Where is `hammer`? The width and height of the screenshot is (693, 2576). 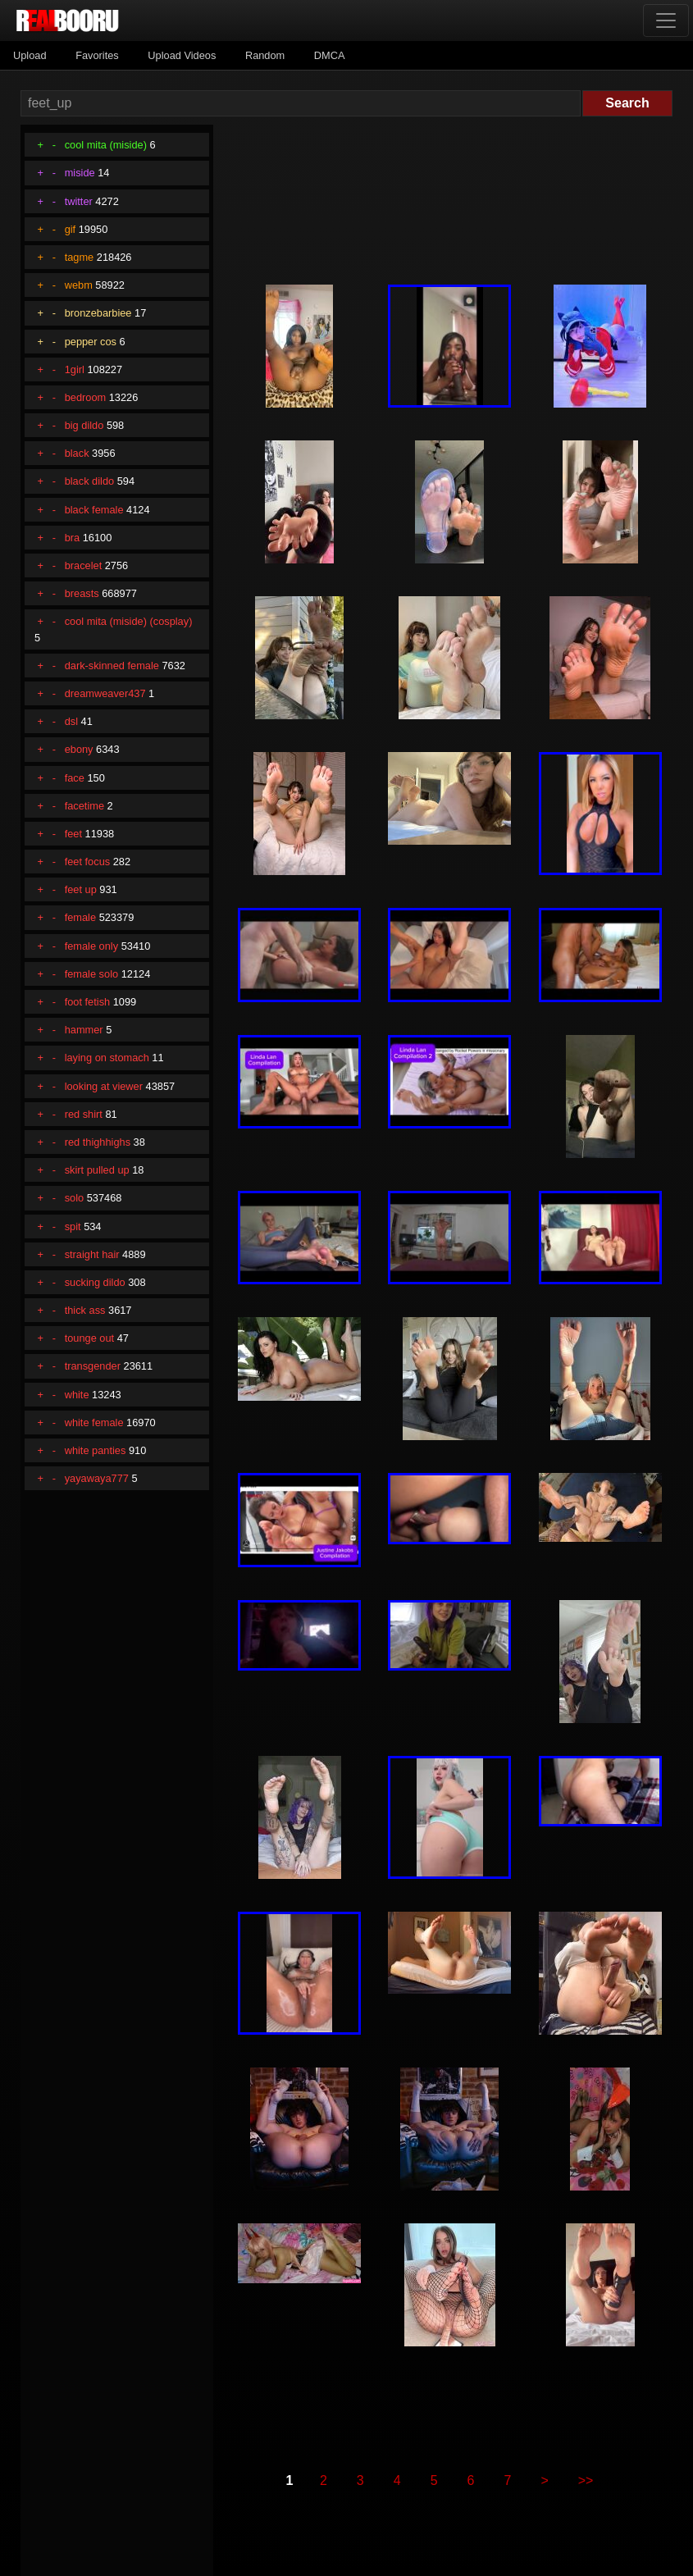 hammer is located at coordinates (84, 1030).